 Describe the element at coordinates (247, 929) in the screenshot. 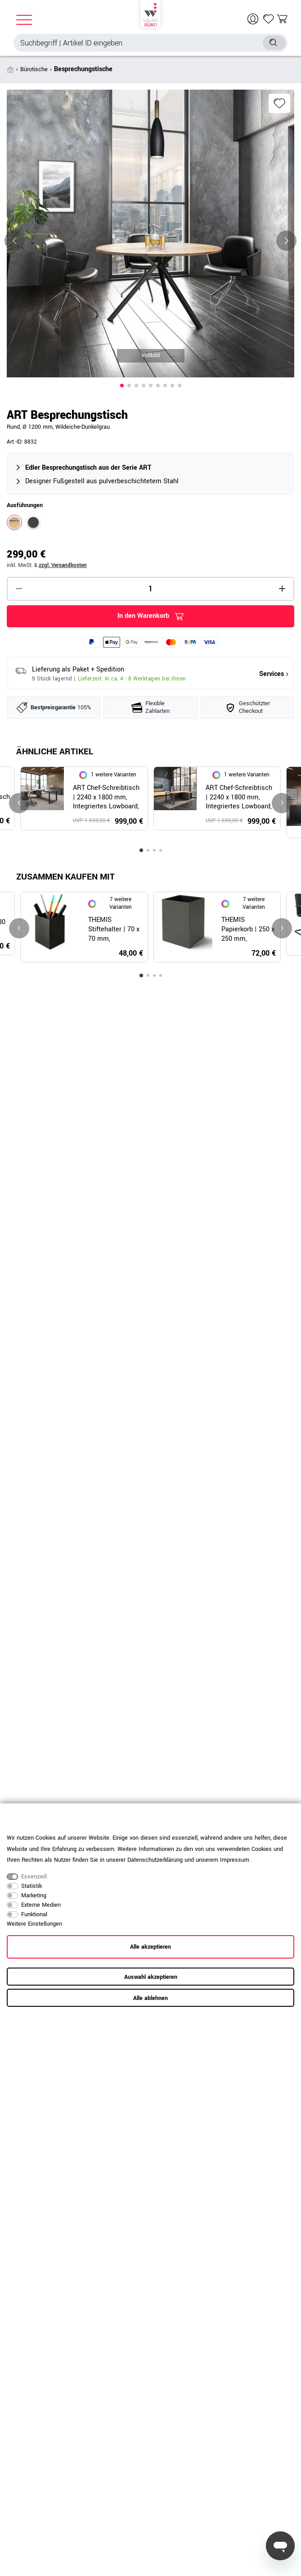

I see `THEMIS Papierkorb | 250 x 250 mm, Lederbezug` at that location.